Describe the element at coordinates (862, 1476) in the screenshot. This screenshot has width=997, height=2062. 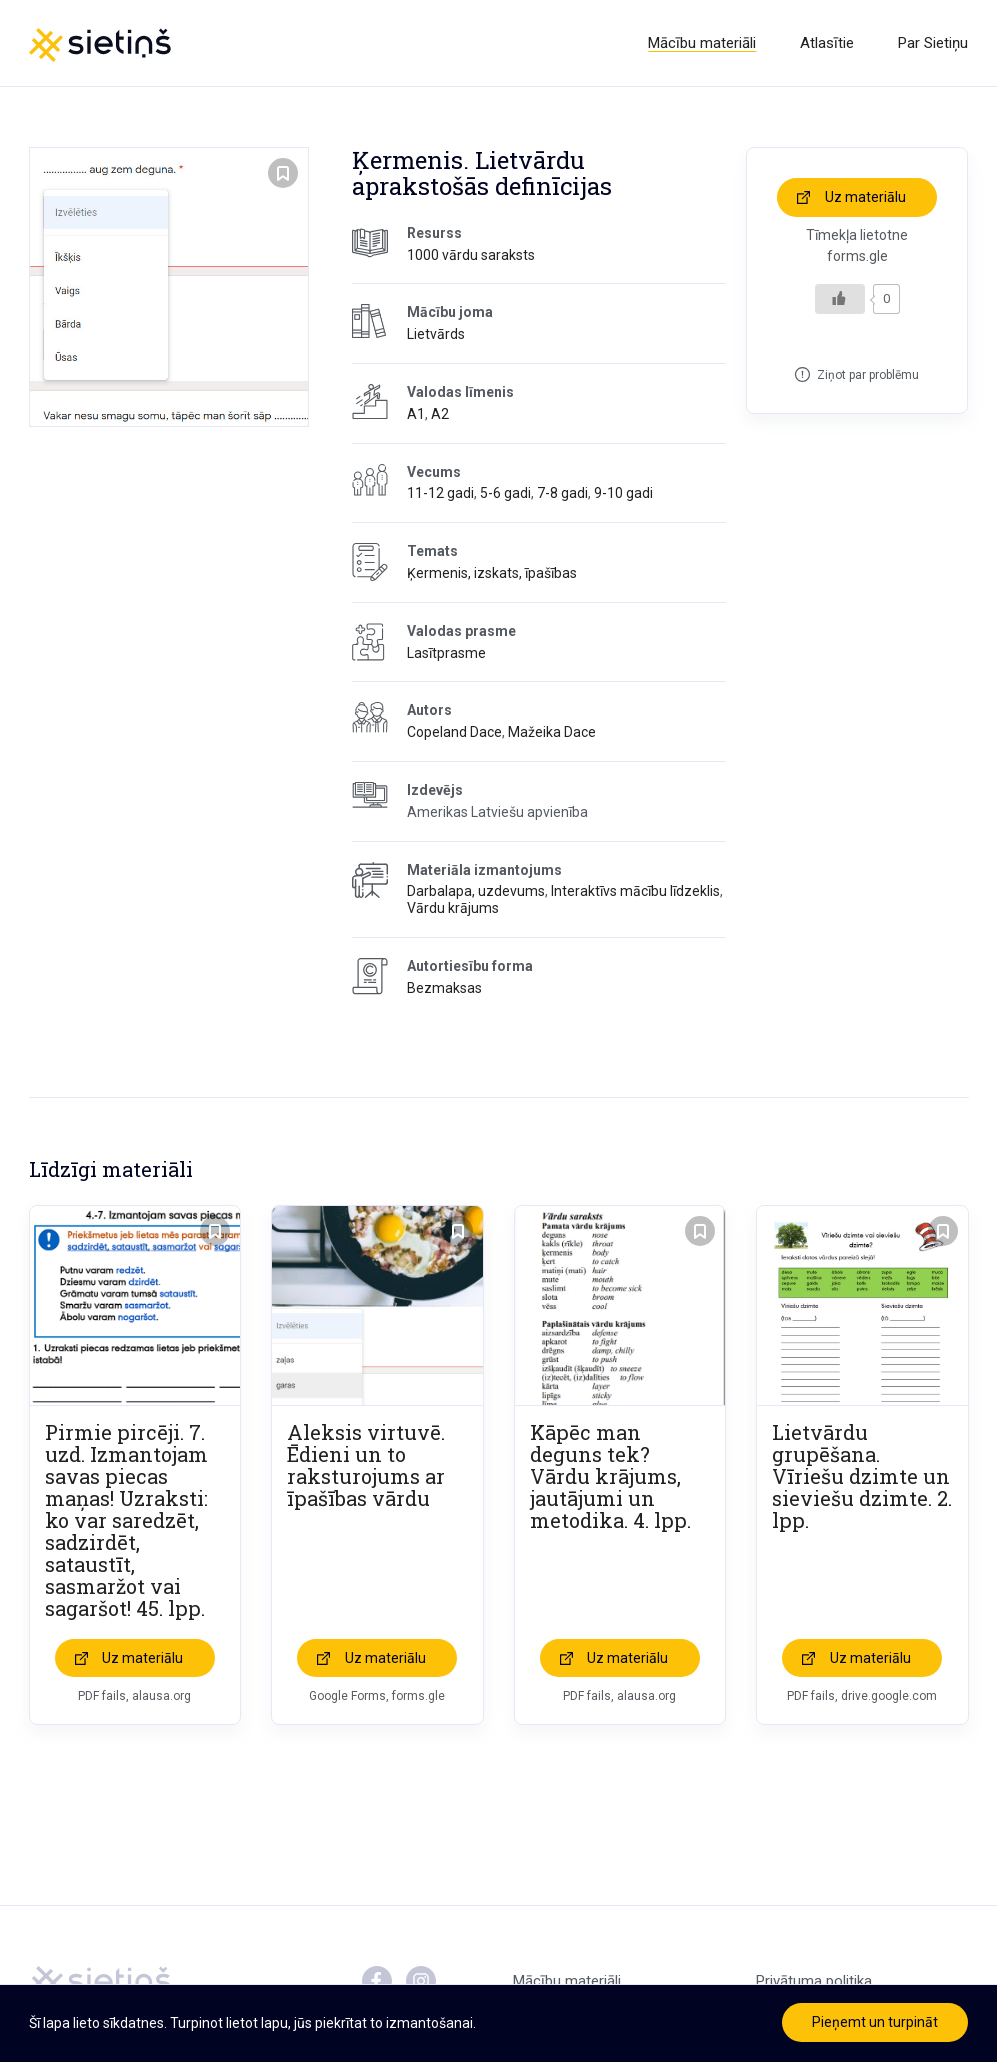
I see `Lietvārdu grupēšana. Vīriešu dzimte un sieviešu dzimte. 2. lpp.` at that location.